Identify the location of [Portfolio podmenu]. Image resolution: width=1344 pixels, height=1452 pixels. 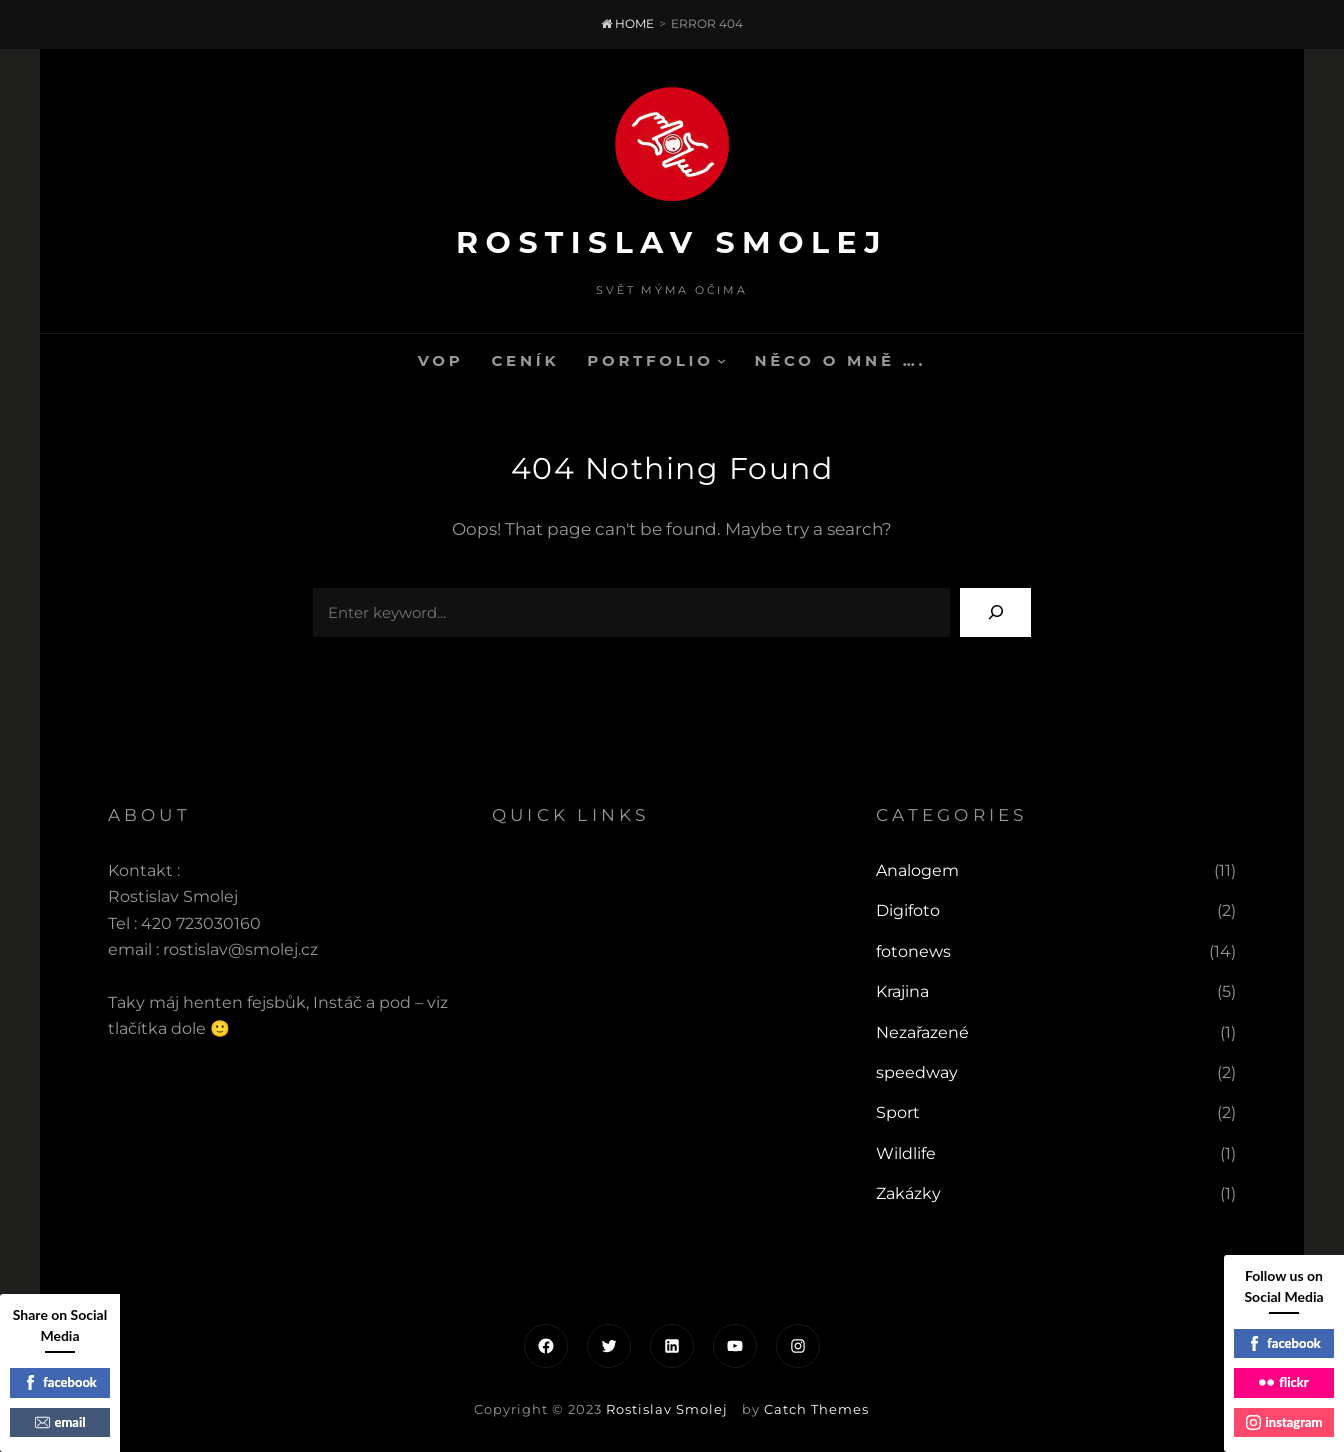
(721, 360).